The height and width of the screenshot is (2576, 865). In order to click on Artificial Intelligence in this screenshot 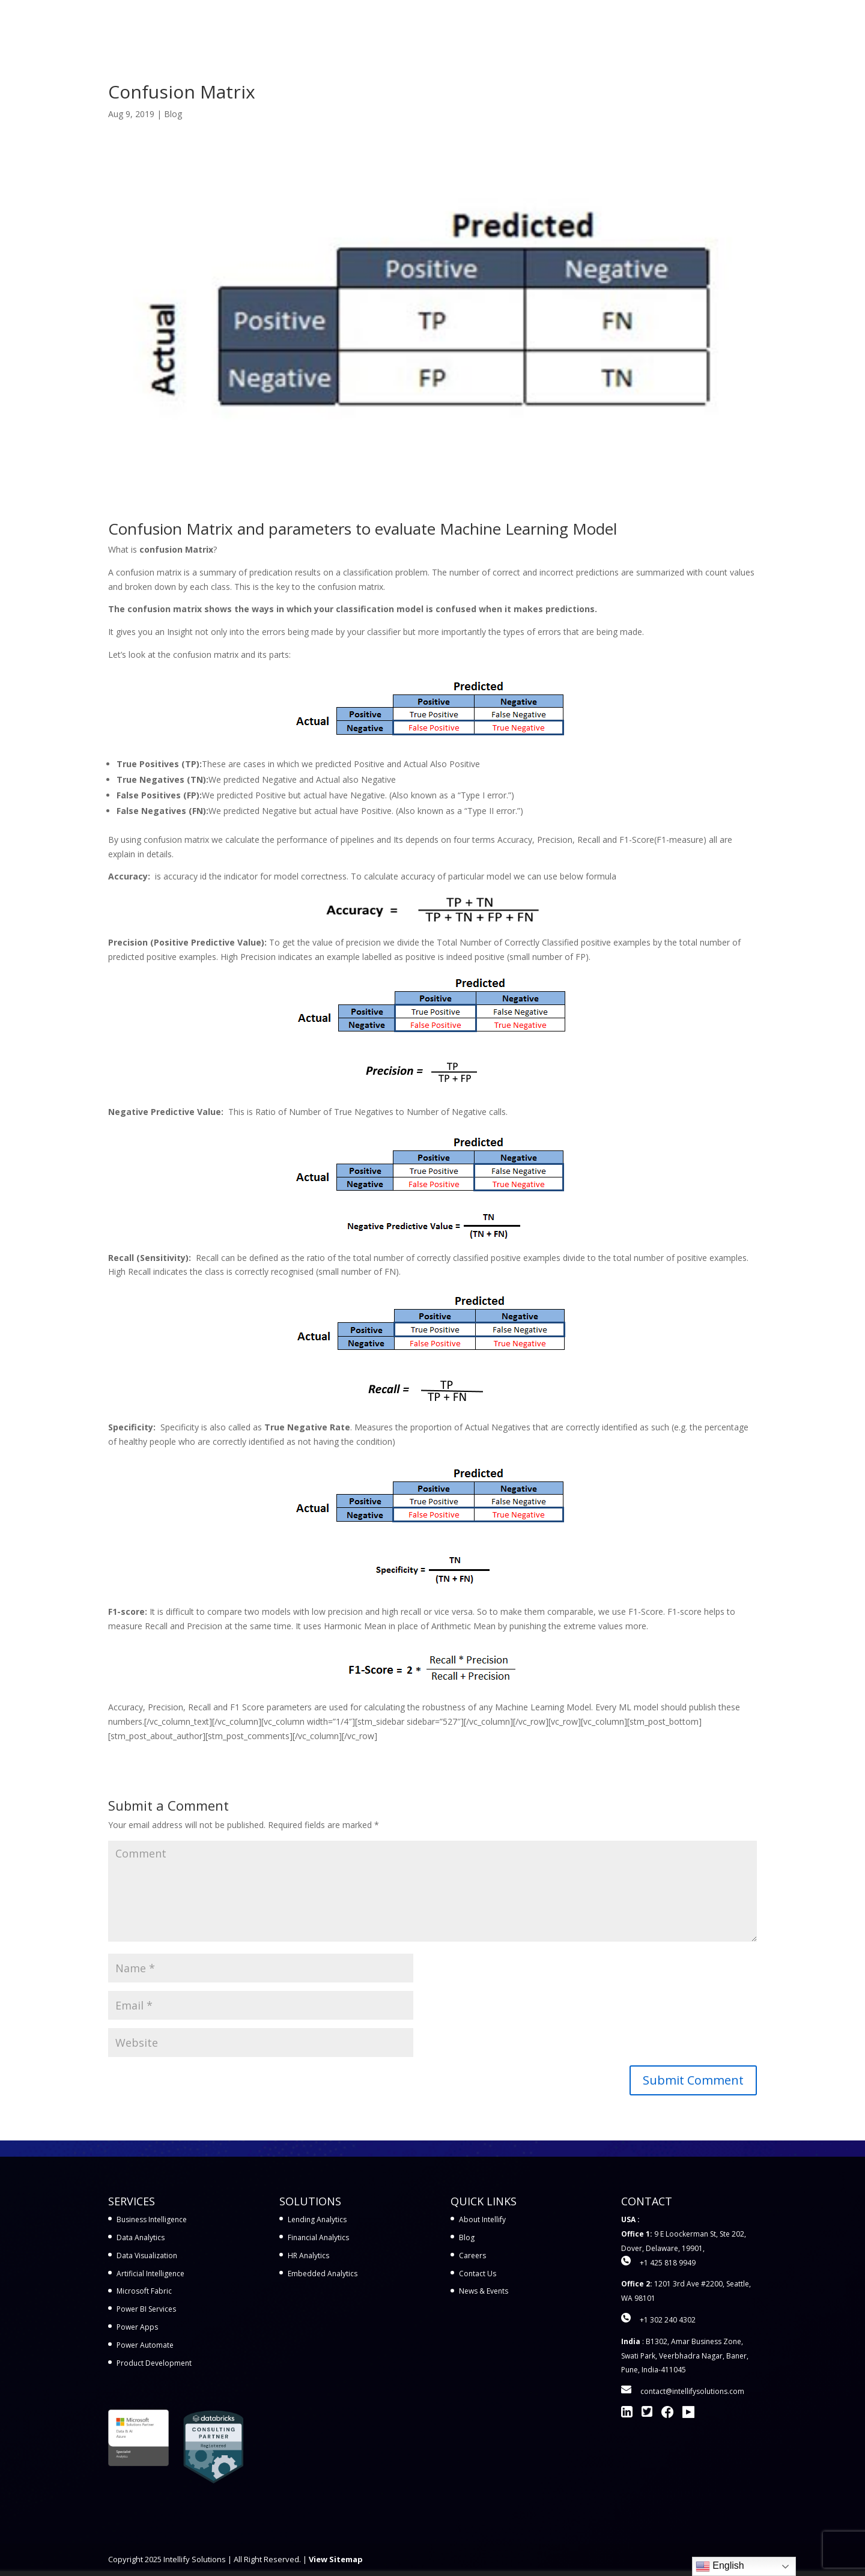, I will do `click(150, 2273)`.